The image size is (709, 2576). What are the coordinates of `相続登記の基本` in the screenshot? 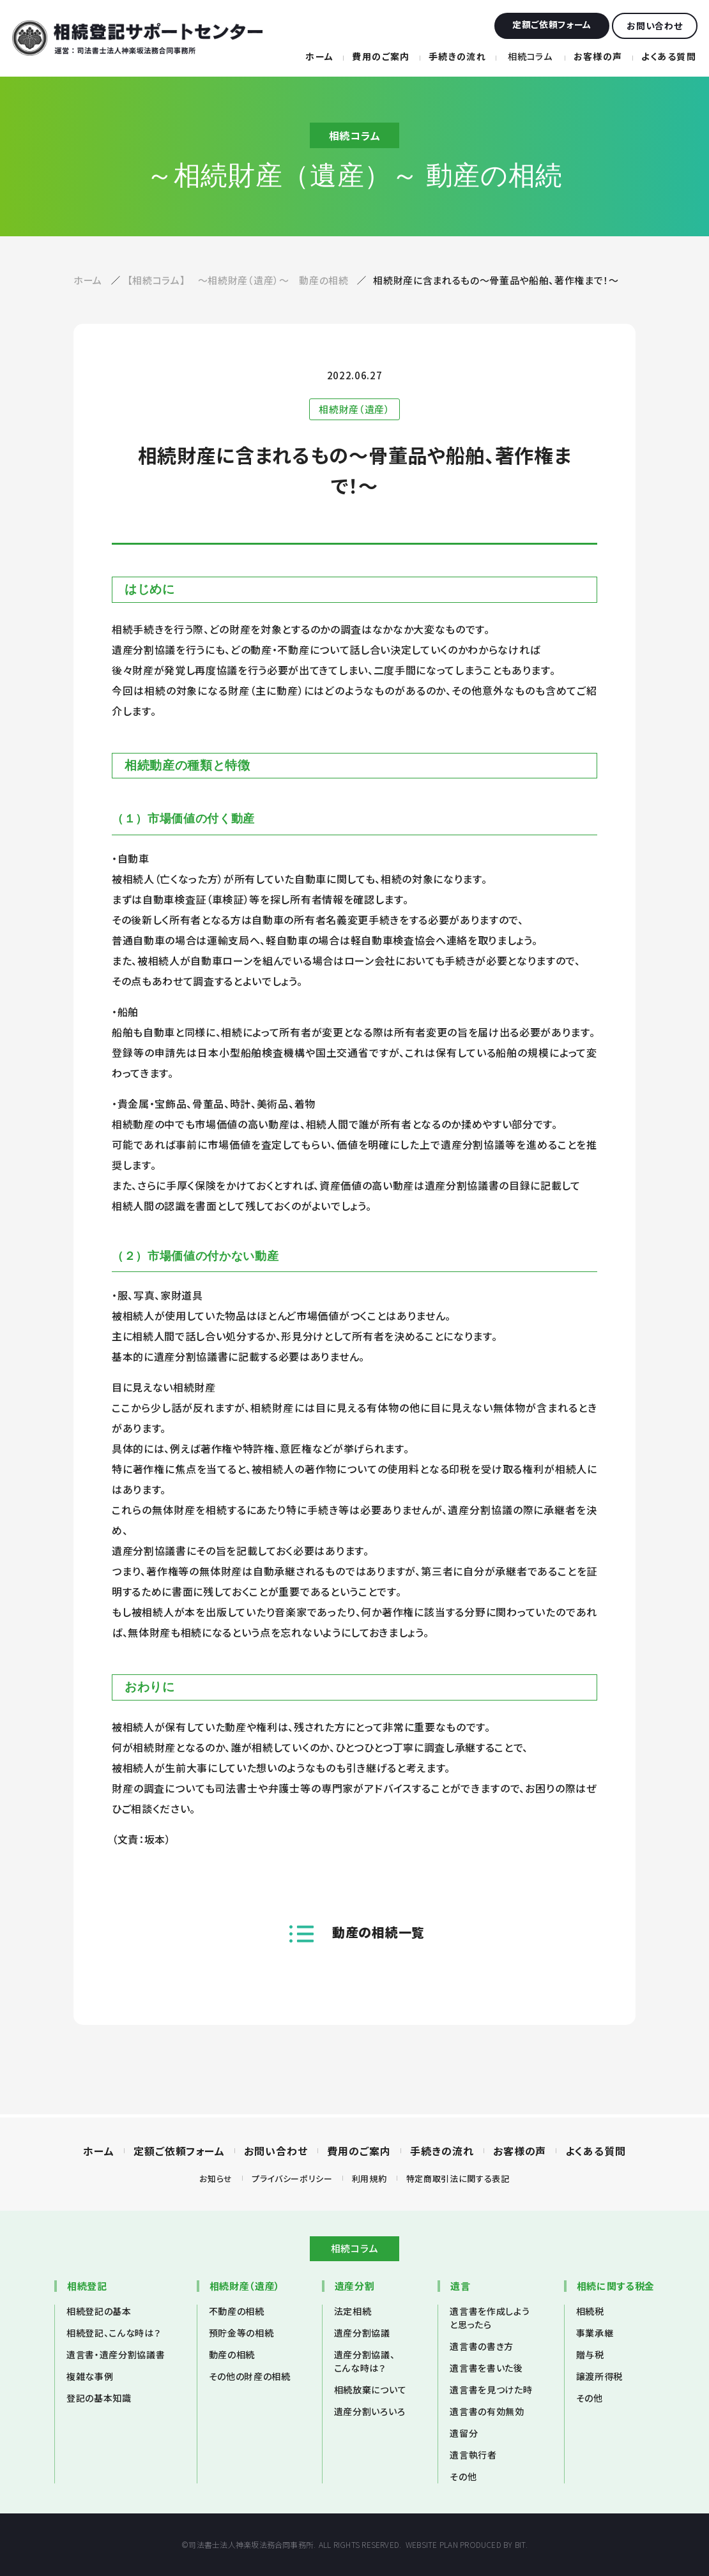 It's located at (99, 2311).